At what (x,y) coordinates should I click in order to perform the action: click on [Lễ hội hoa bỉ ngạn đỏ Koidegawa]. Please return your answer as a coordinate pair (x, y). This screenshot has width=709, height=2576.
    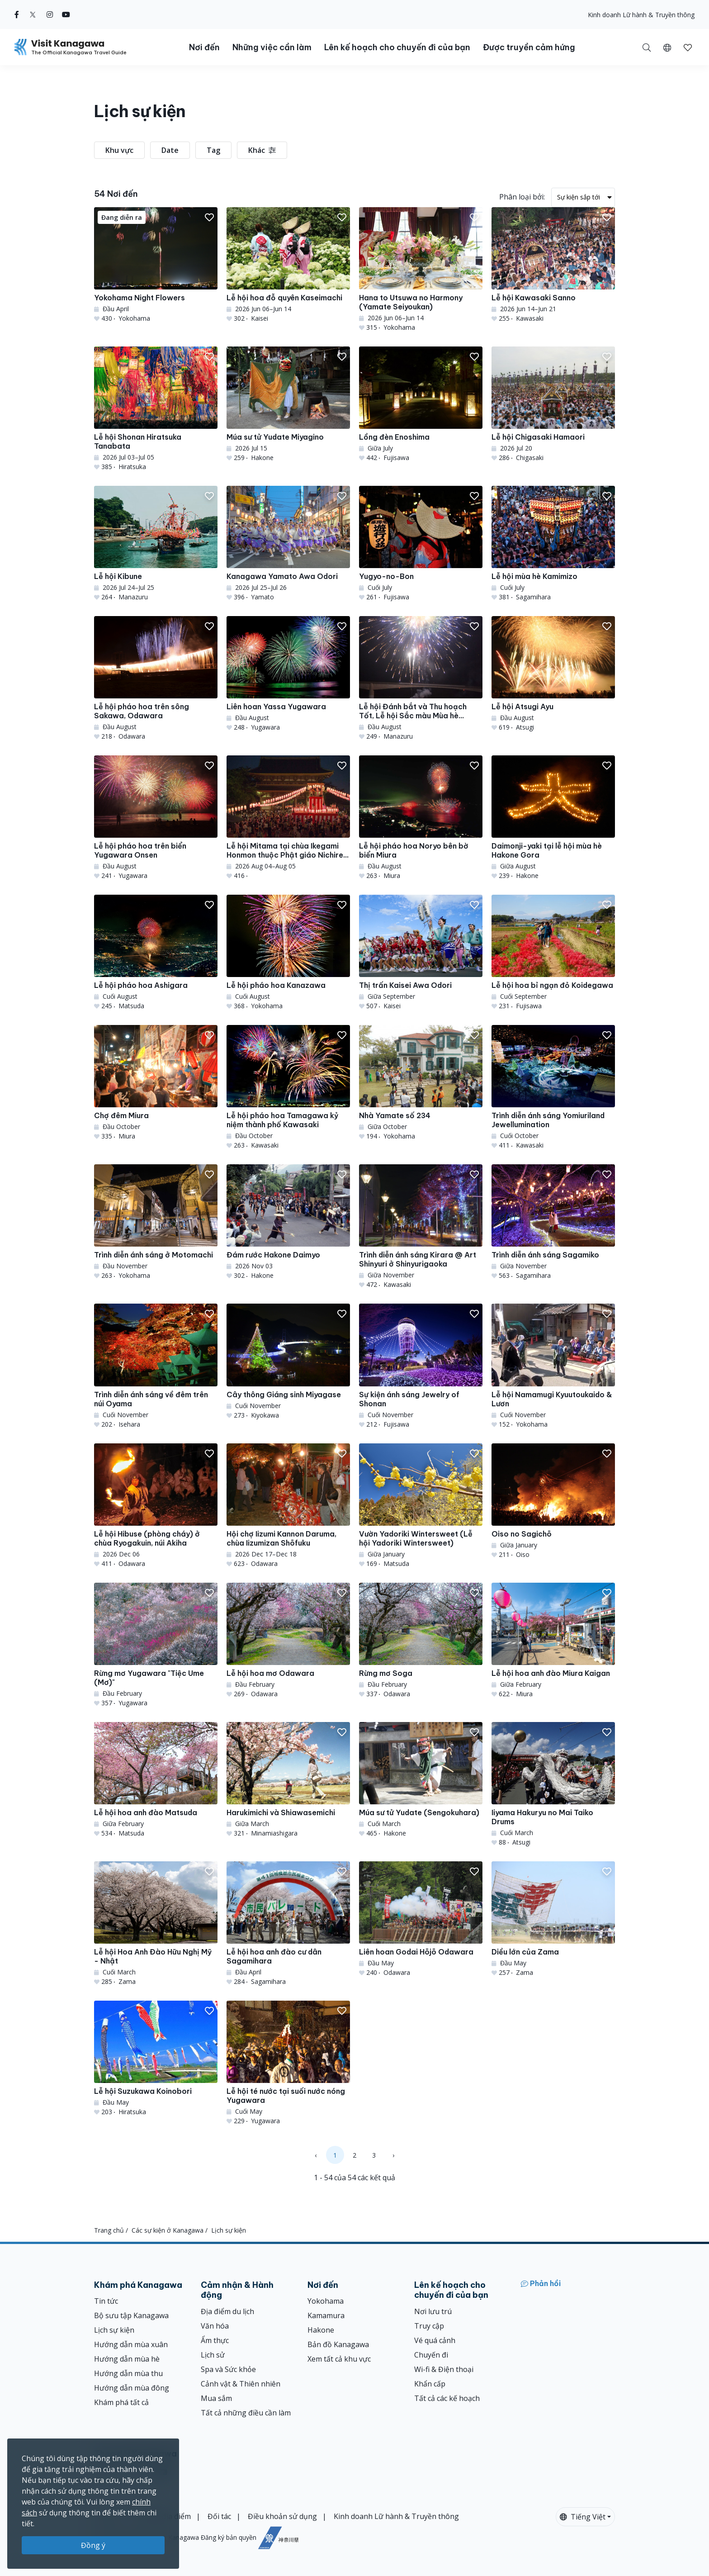
    Looking at the image, I should click on (553, 952).